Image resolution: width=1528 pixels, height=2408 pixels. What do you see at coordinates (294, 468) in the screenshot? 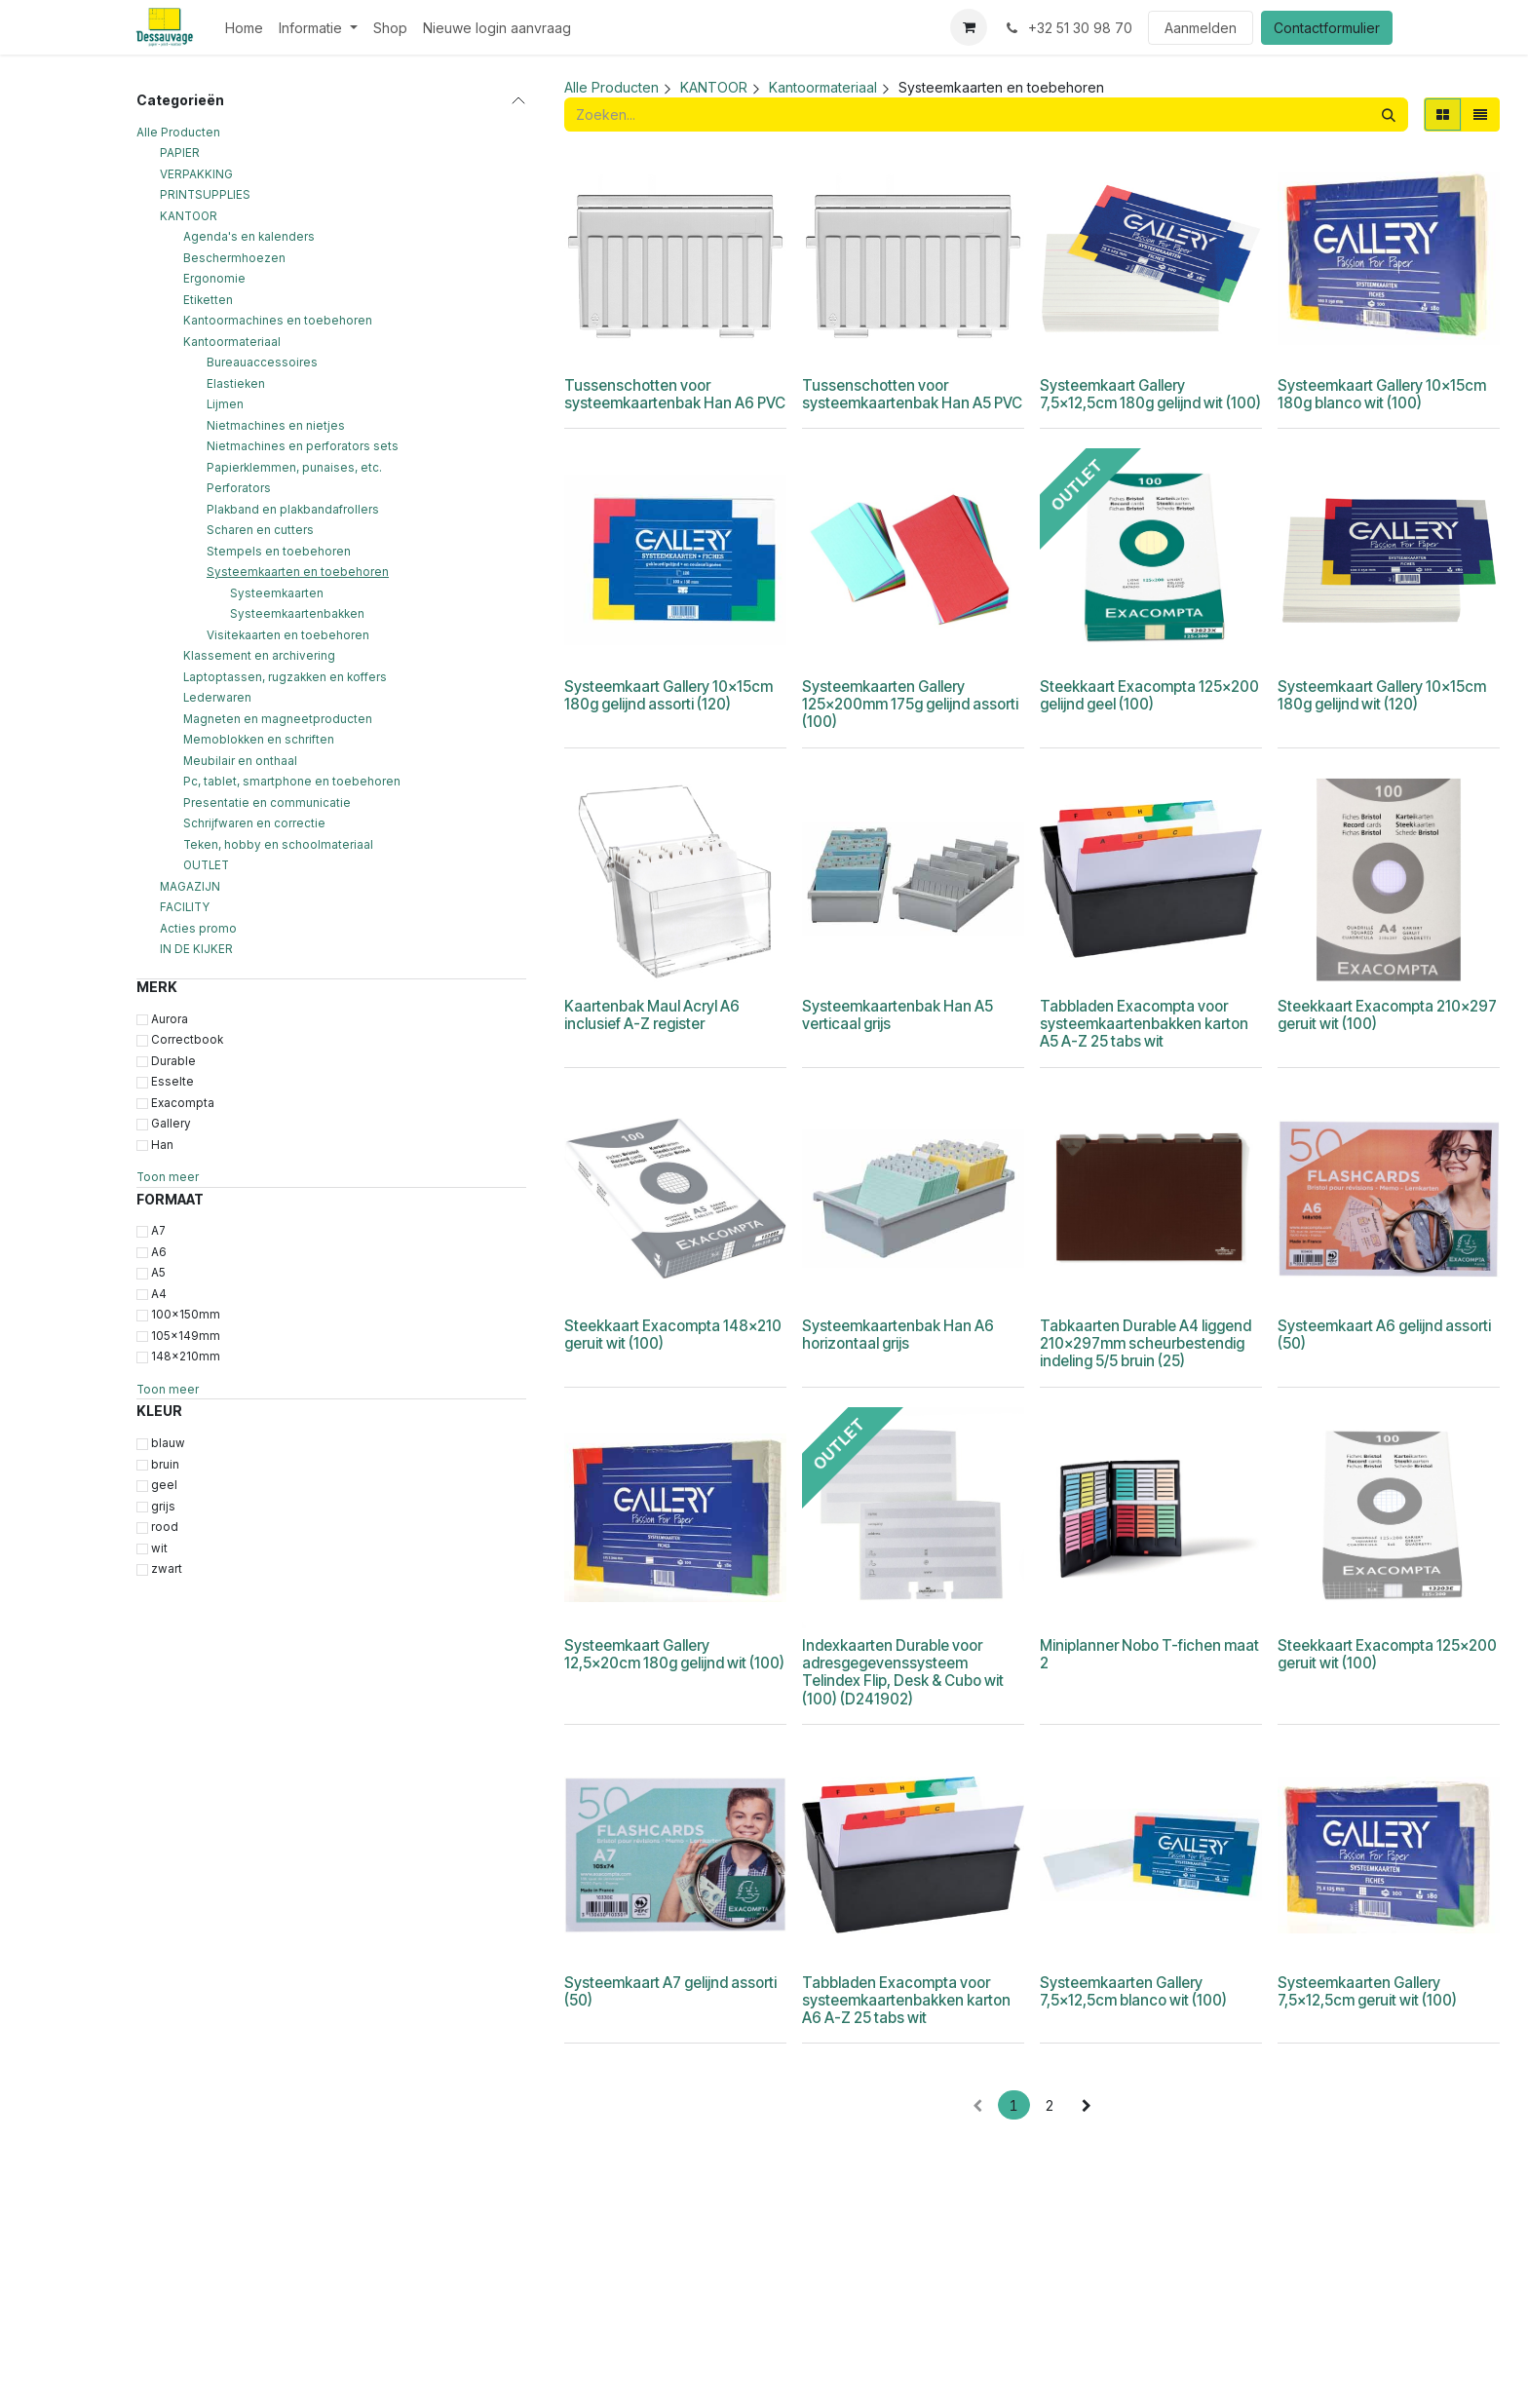
I see `Papierklemmen, punaises, etc.` at bounding box center [294, 468].